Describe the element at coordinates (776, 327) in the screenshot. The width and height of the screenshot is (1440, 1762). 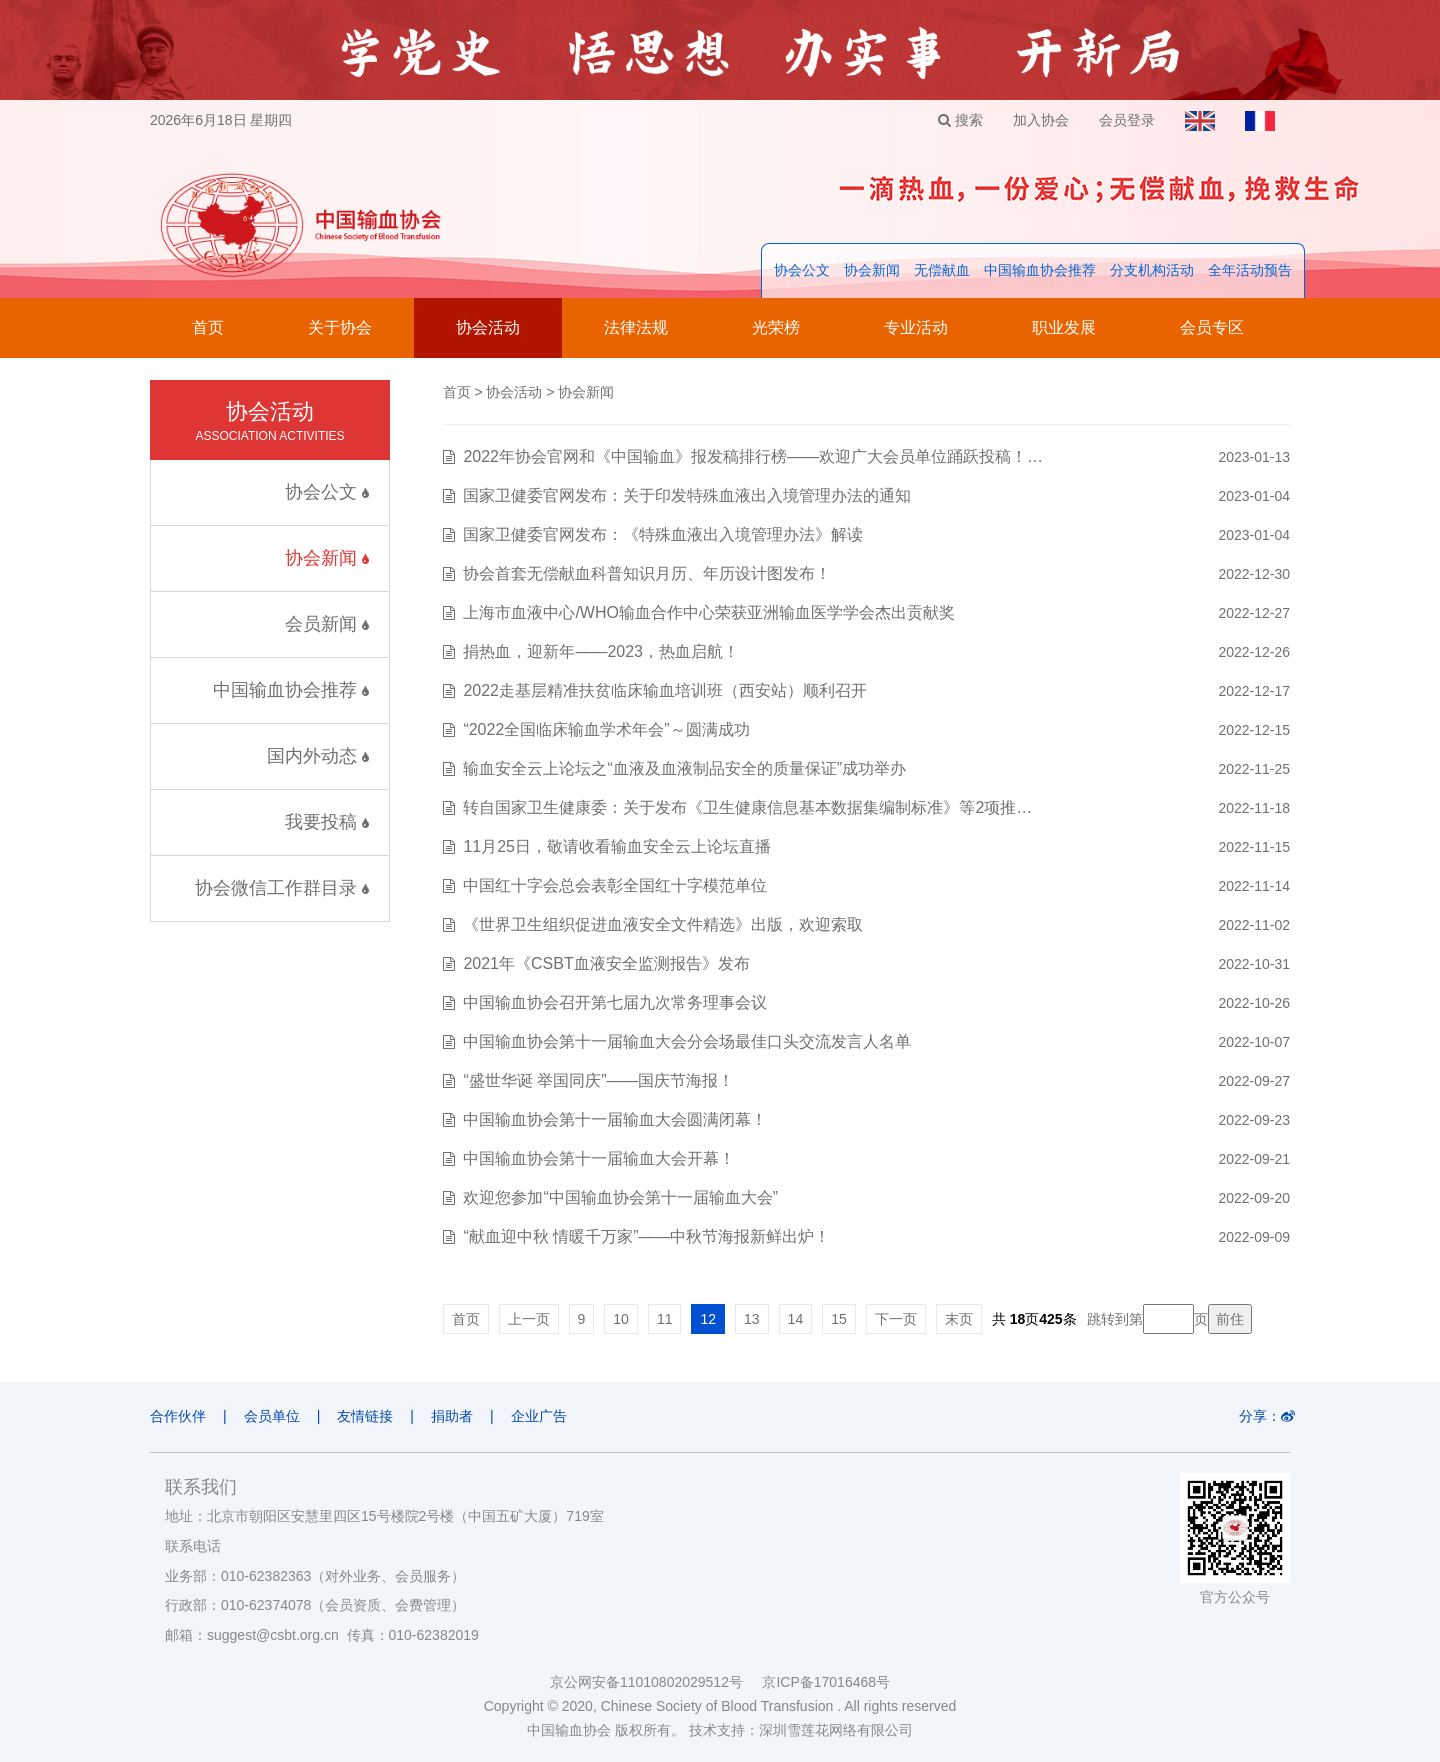
I see `光荣榜` at that location.